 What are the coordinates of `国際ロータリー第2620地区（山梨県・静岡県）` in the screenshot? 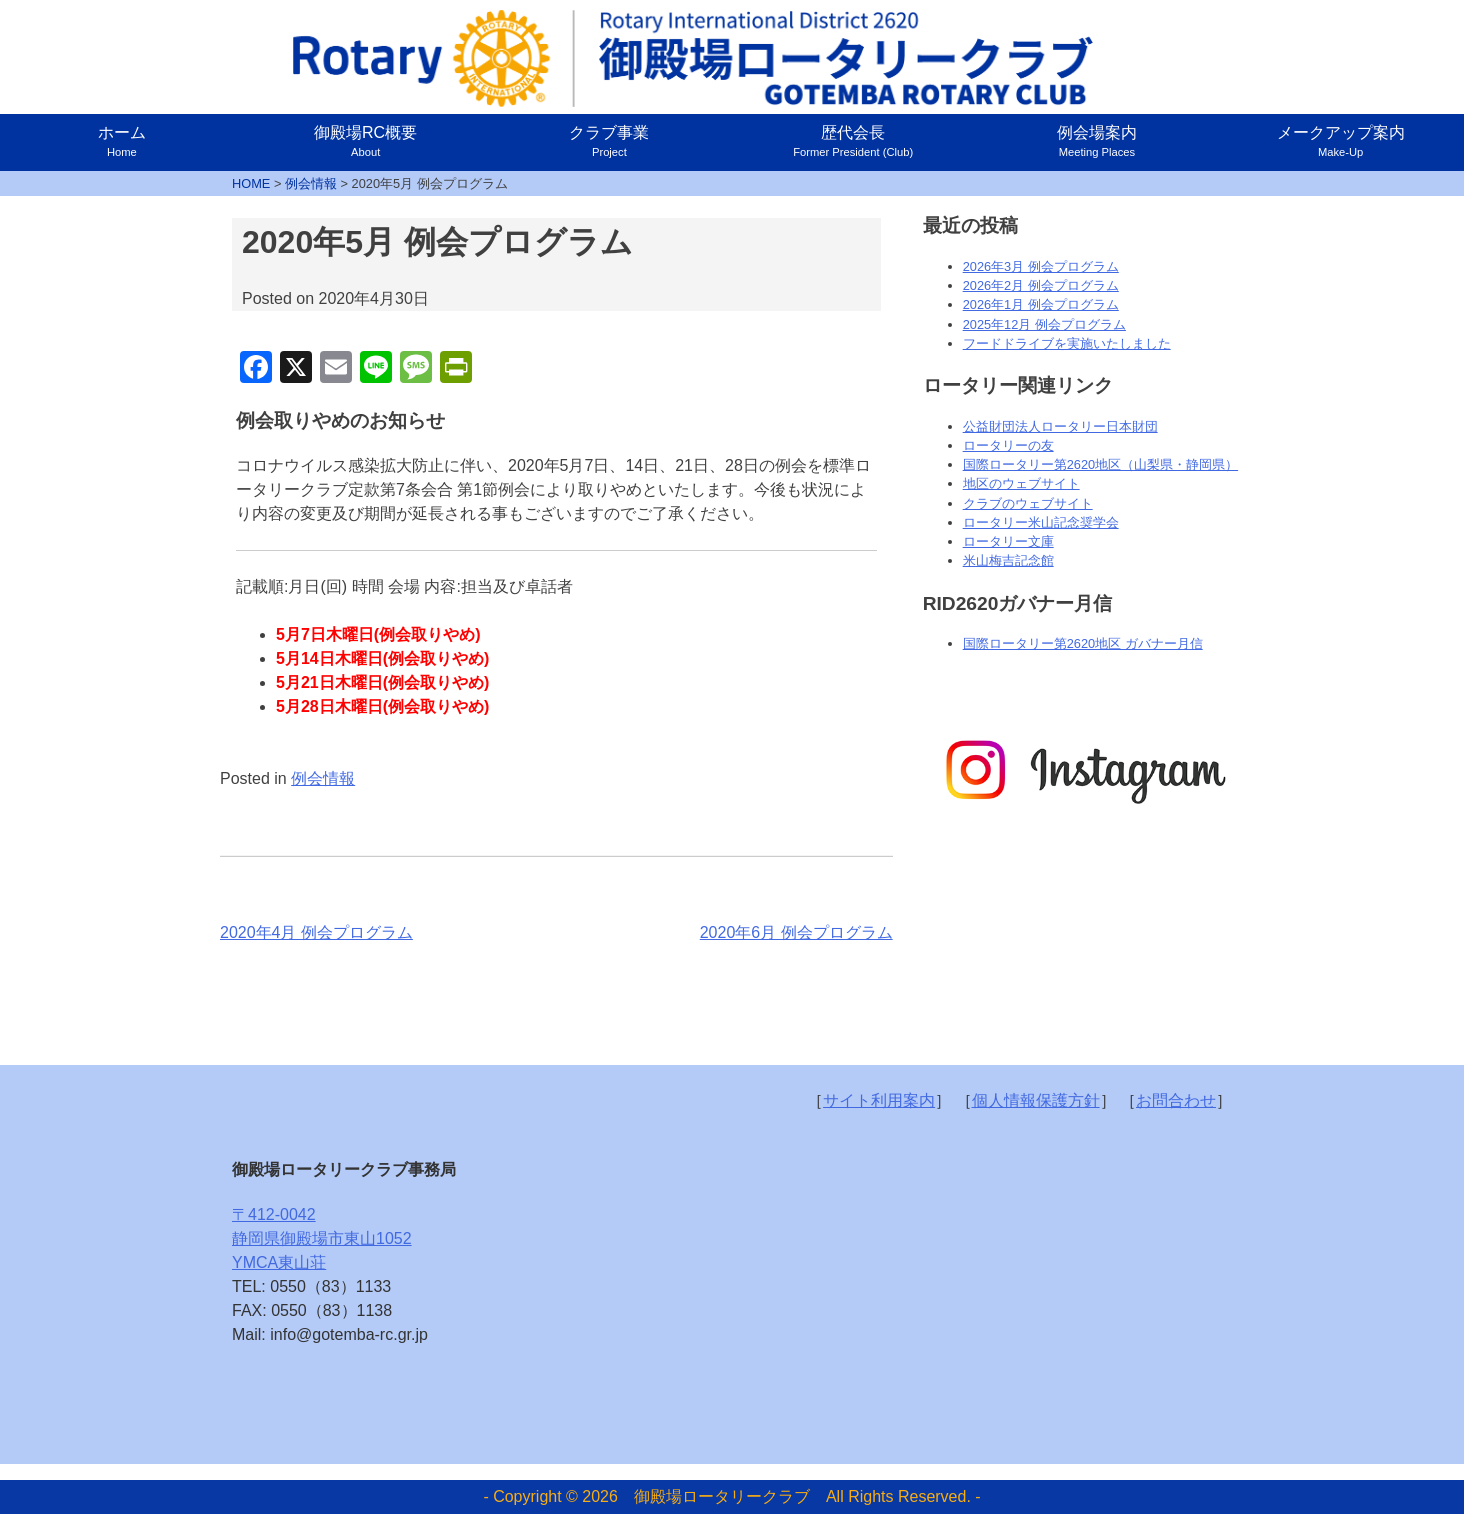 It's located at (1100, 464).